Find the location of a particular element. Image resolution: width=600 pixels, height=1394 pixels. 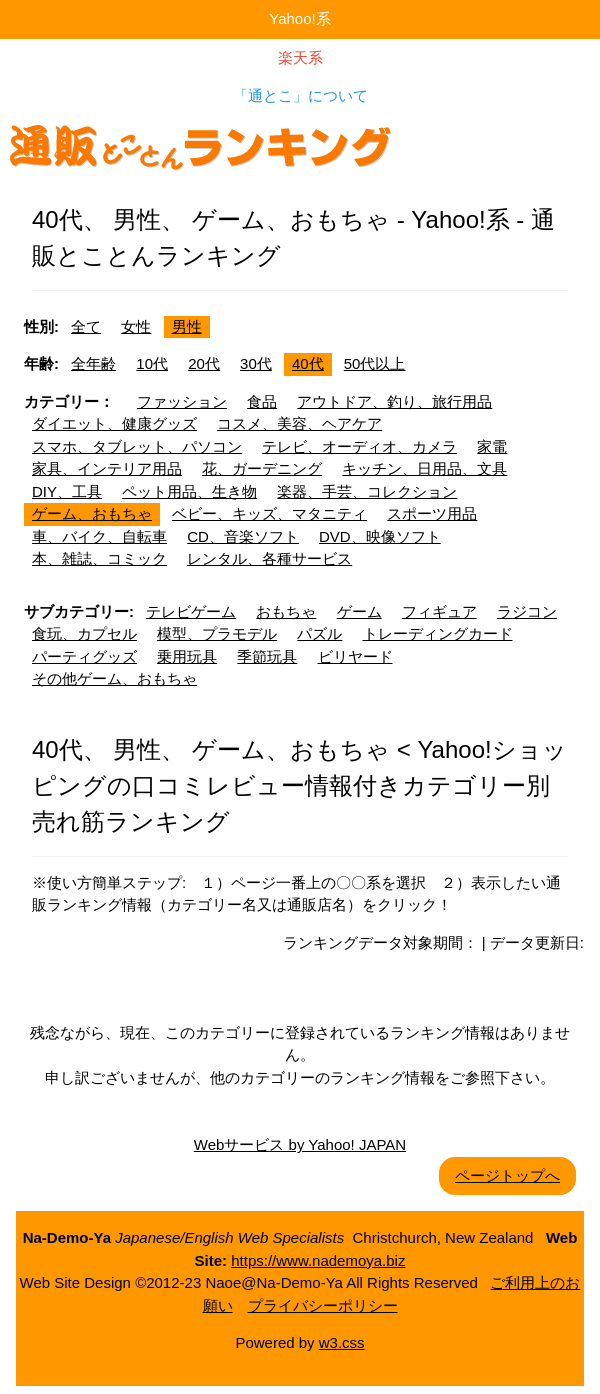

家具、インテリア用品 is located at coordinates (107, 468).